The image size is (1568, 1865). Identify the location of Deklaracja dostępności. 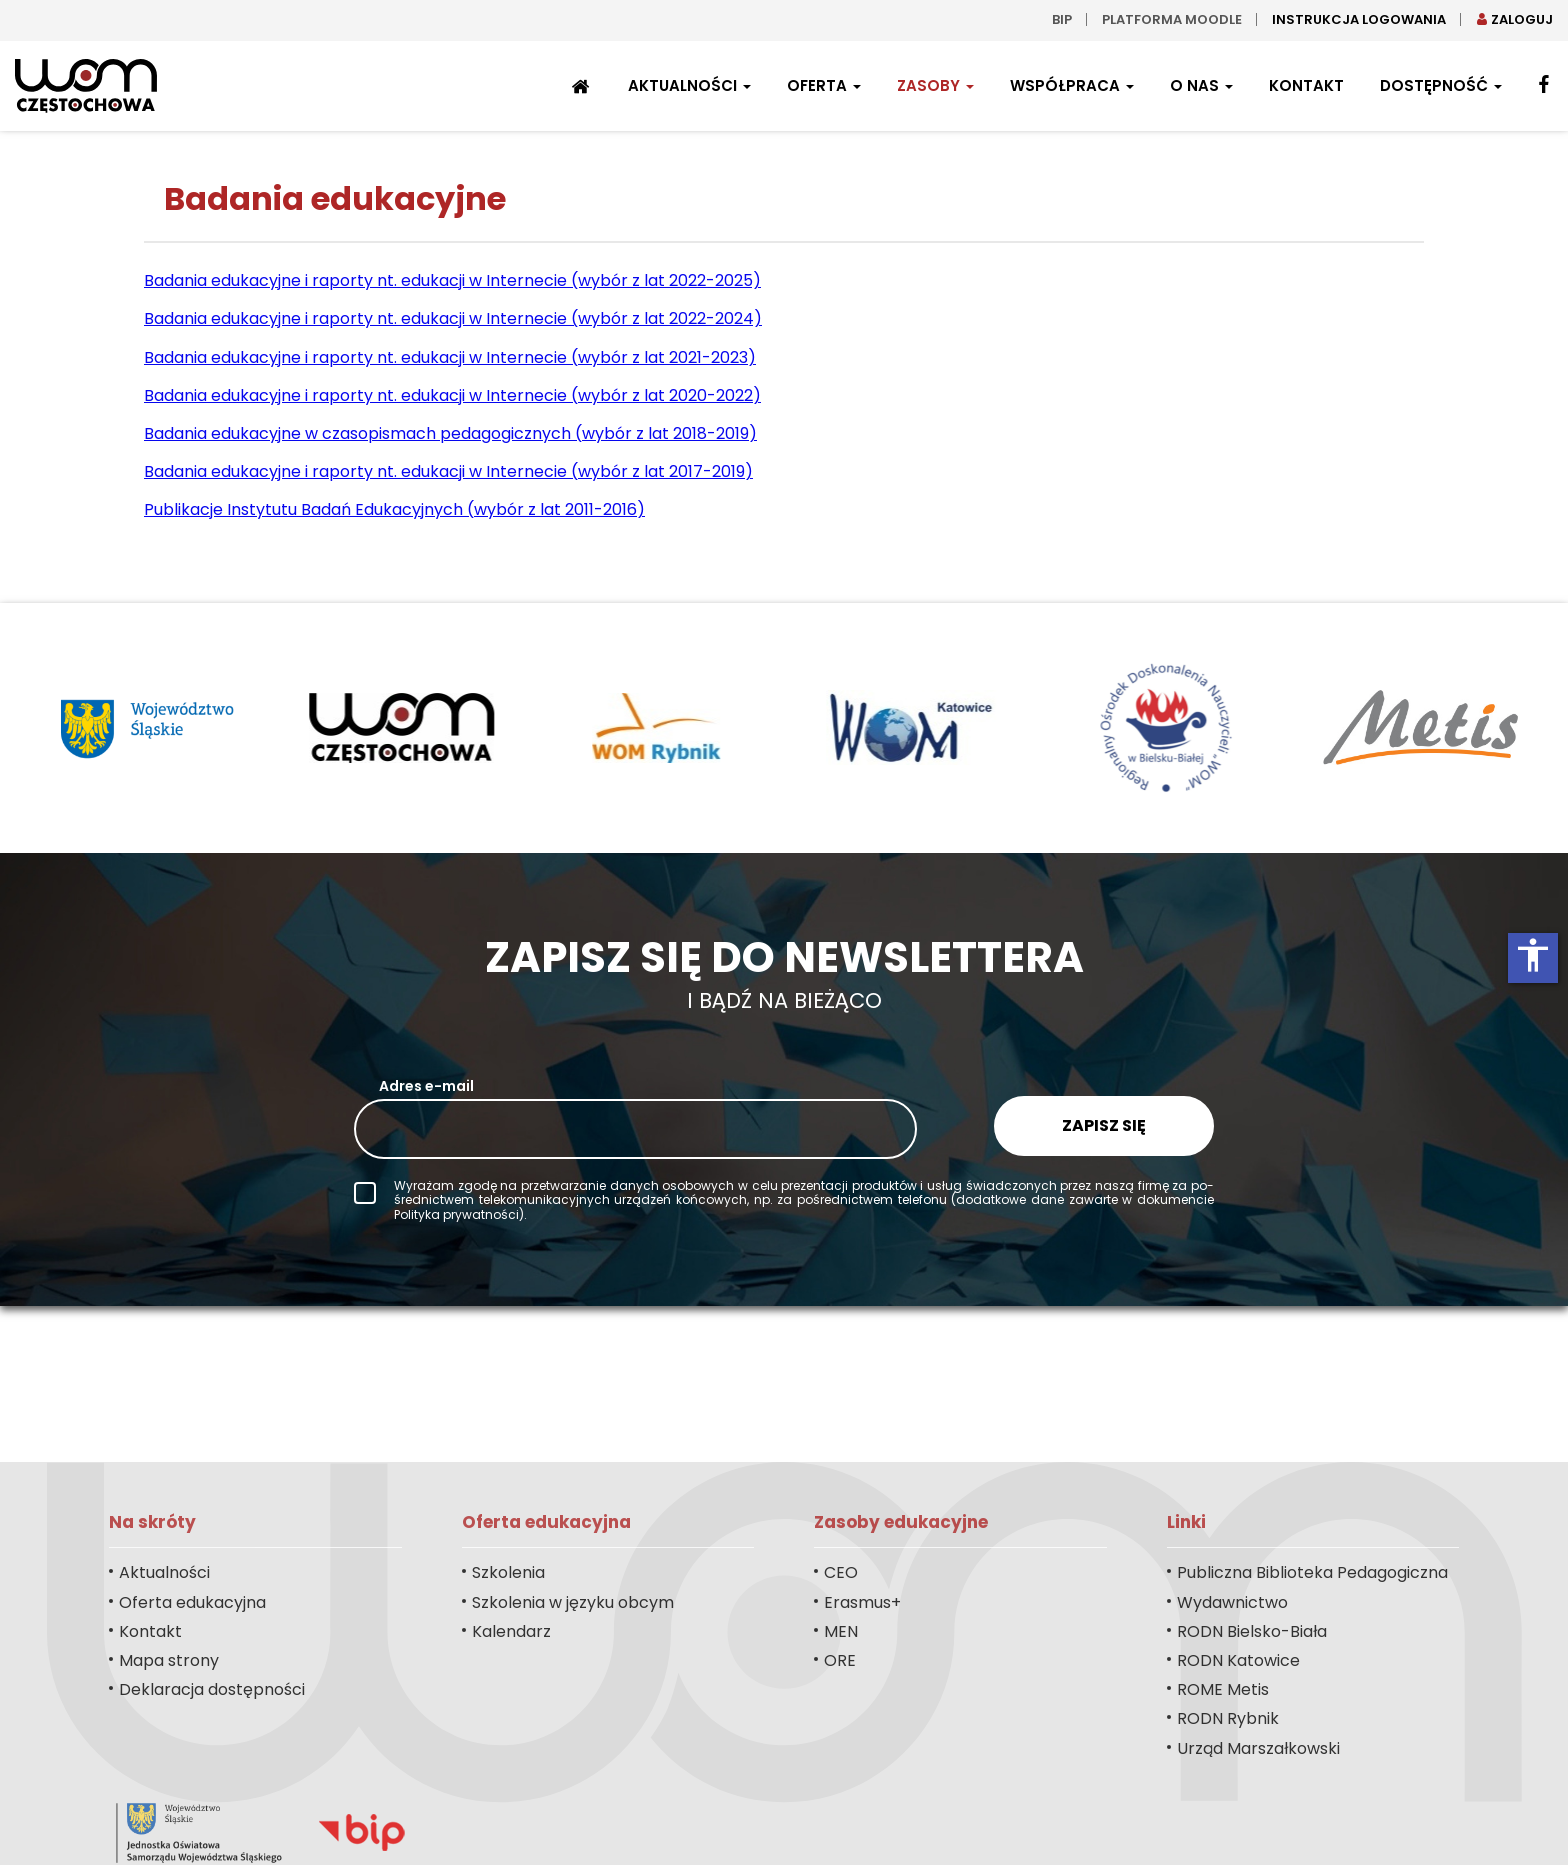
(212, 1689).